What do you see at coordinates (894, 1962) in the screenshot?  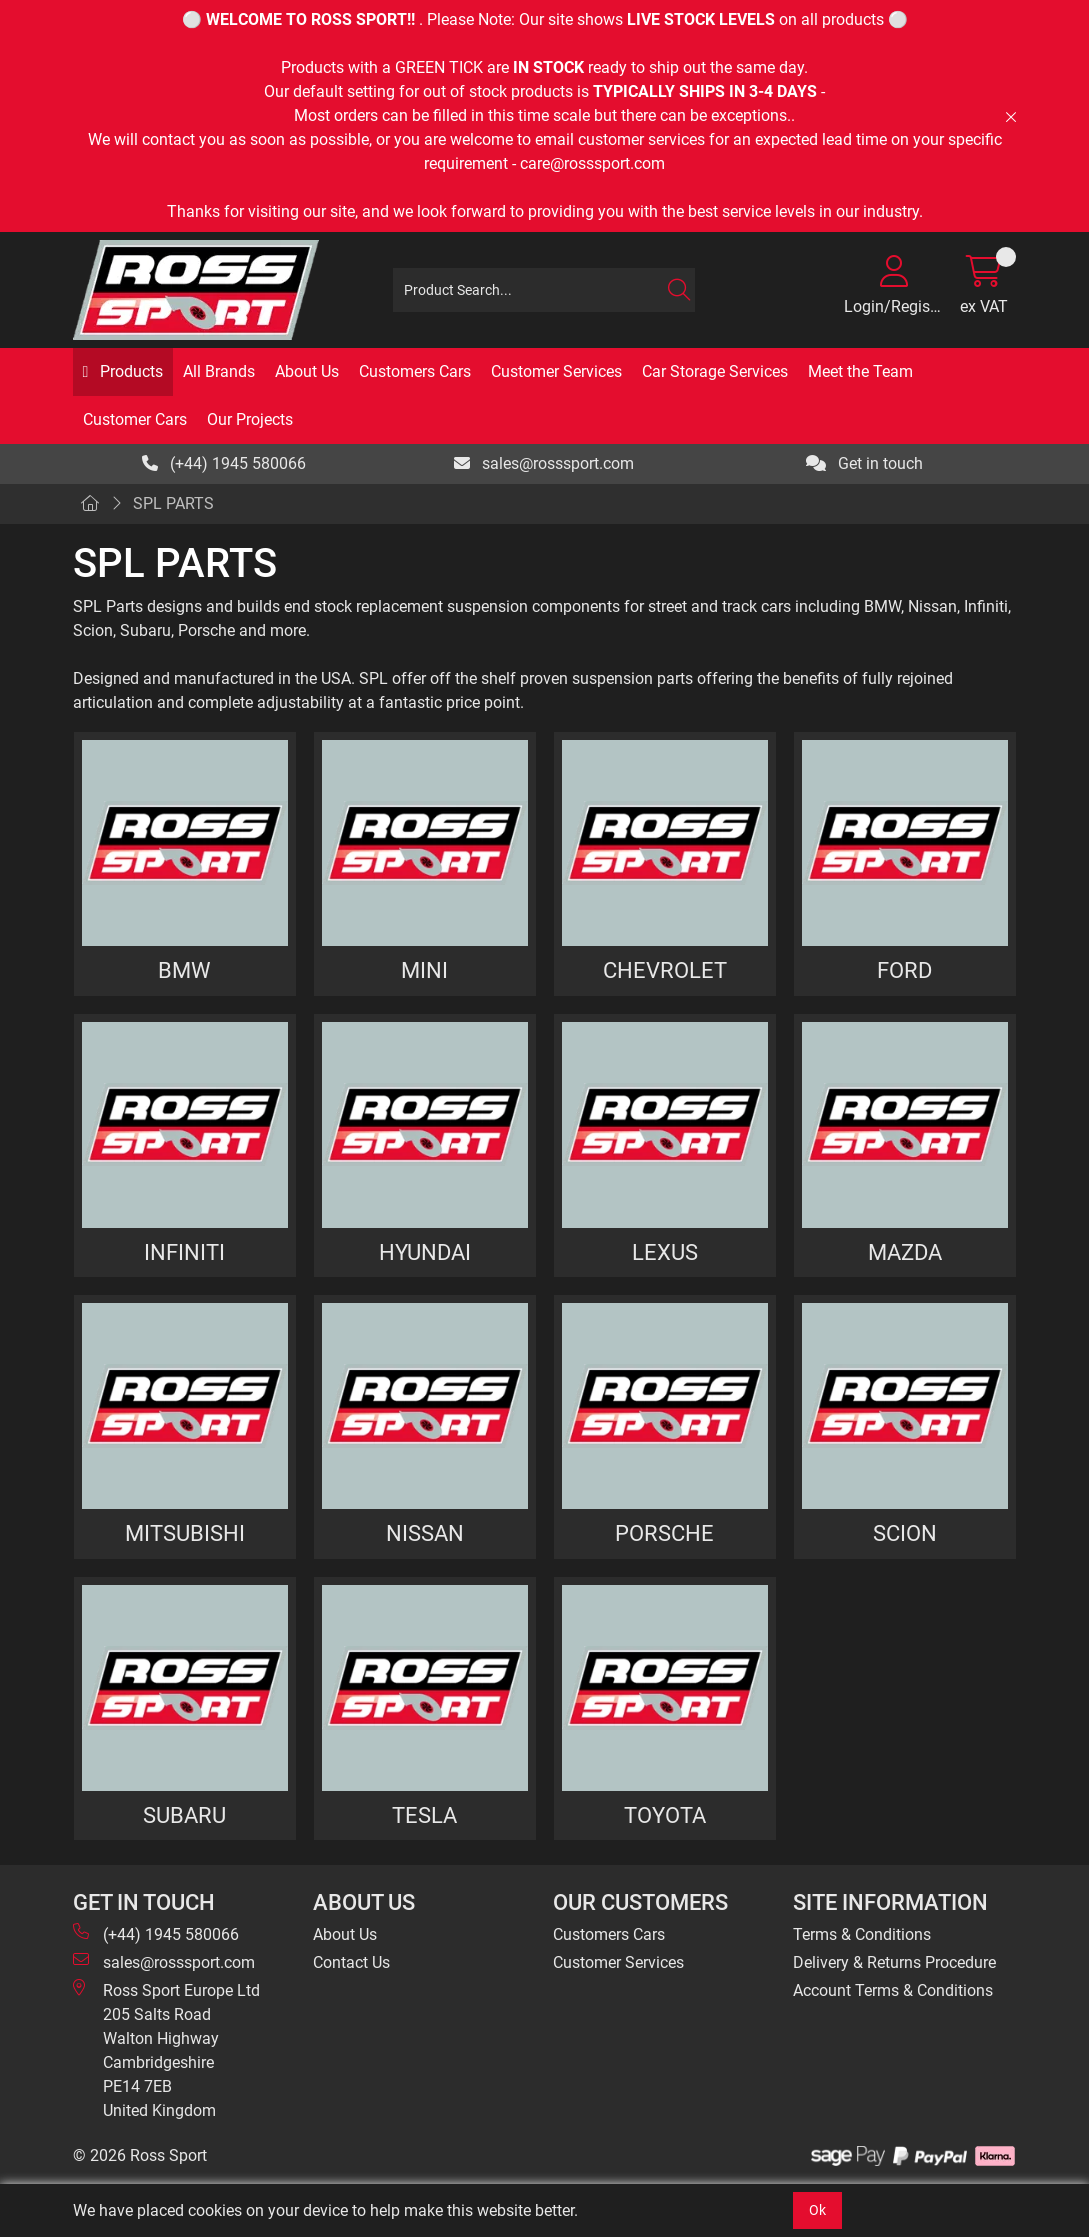 I see `Delivery & Returns Procedure` at bounding box center [894, 1962].